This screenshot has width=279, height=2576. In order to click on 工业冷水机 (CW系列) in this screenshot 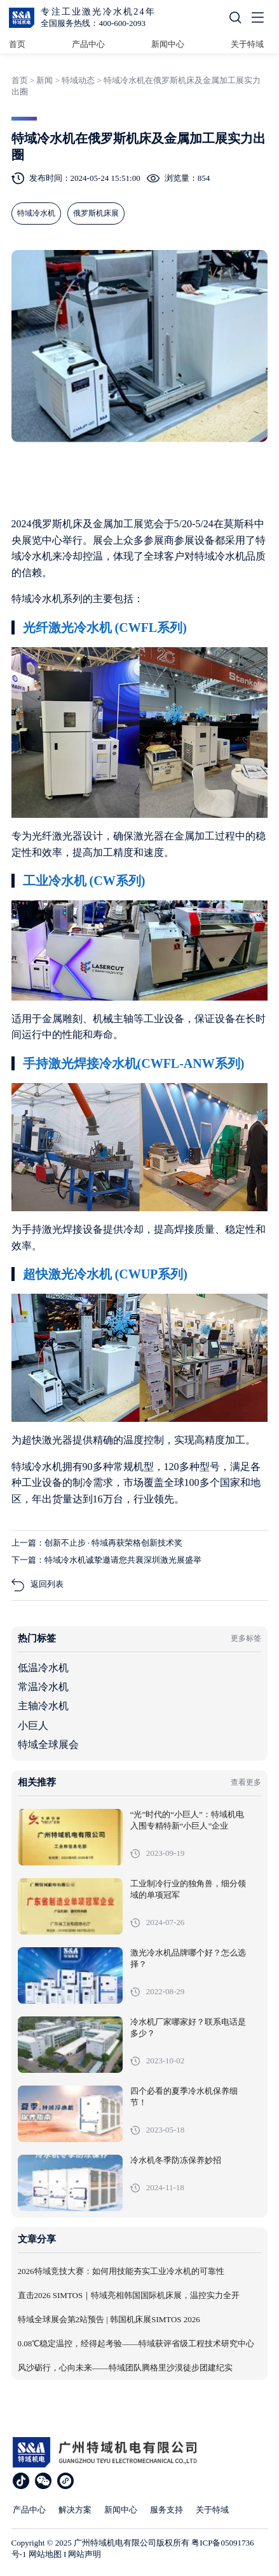, I will do `click(84, 881)`.